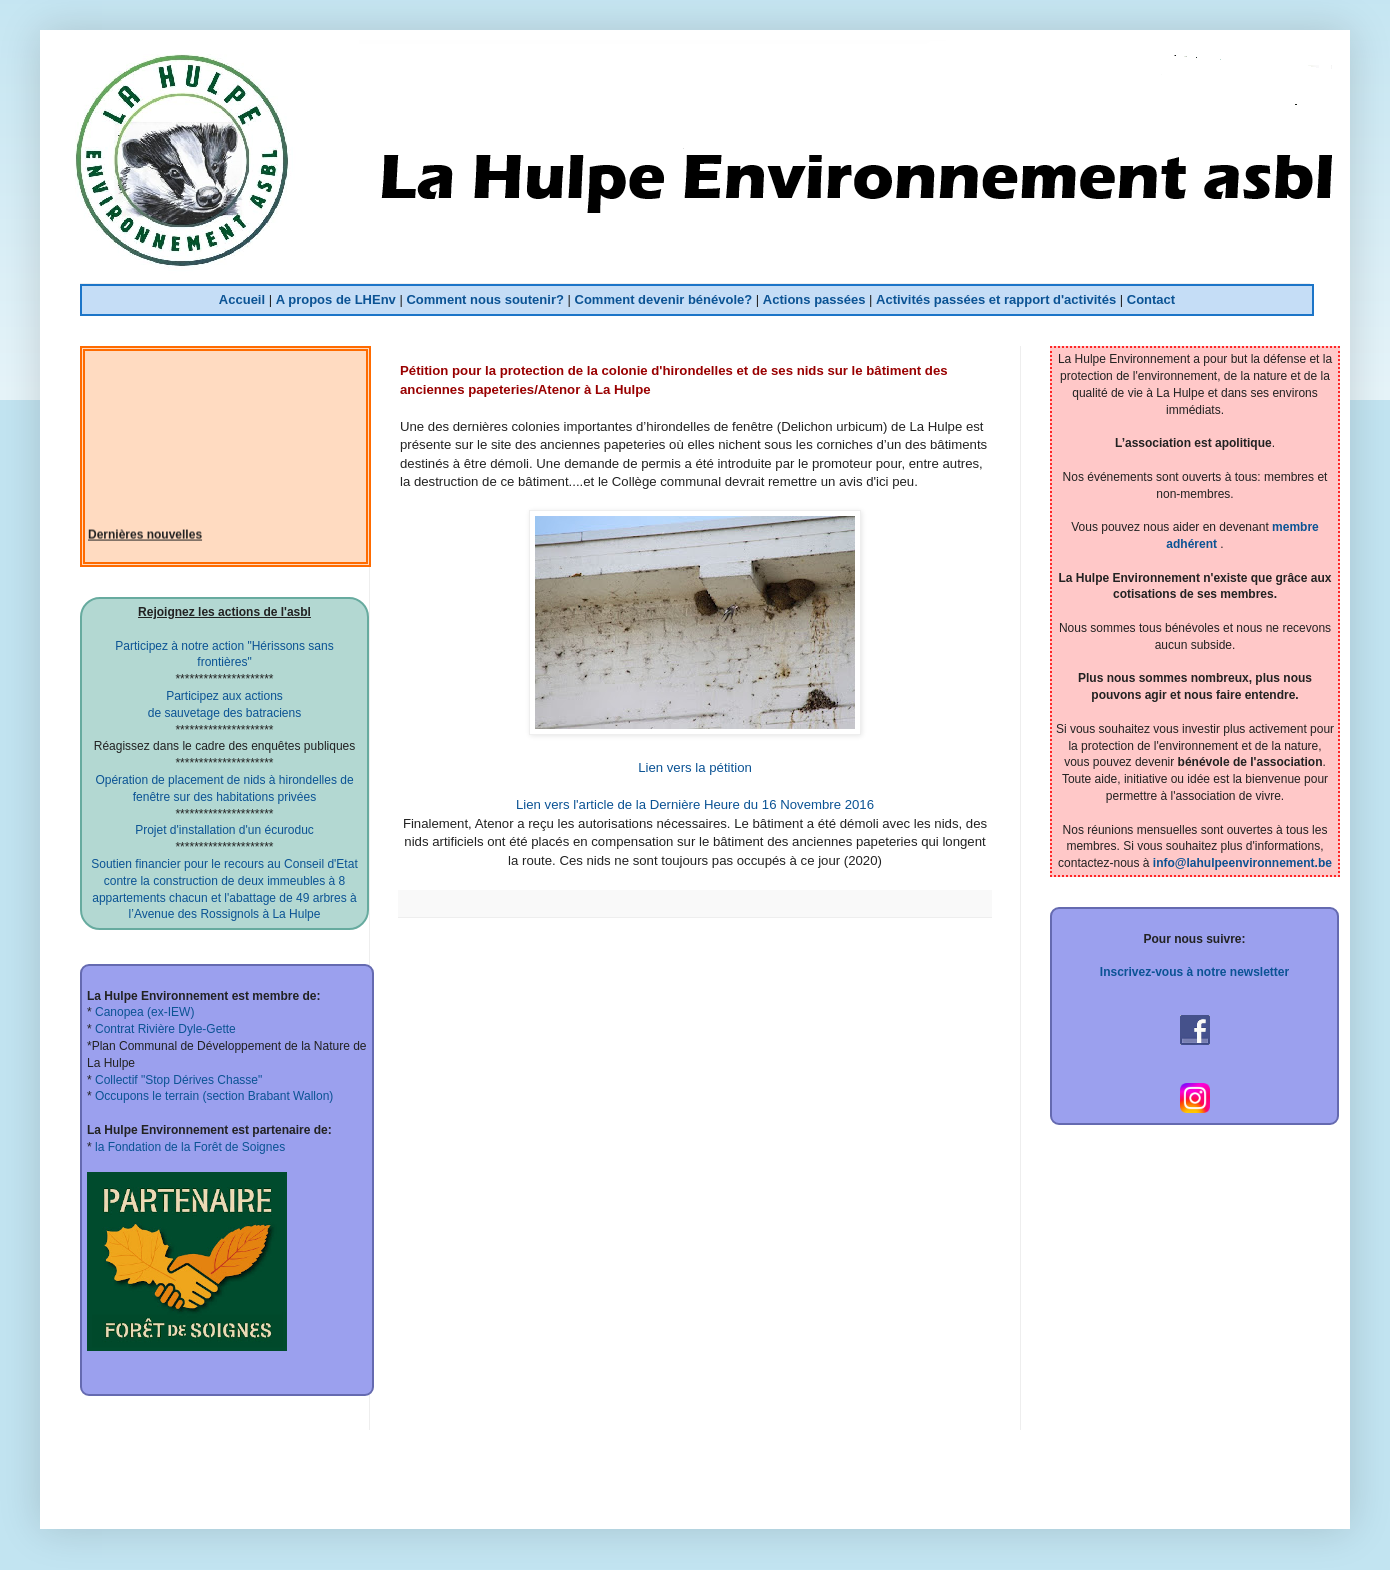 This screenshot has width=1390, height=1570. What do you see at coordinates (213, 1096) in the screenshot?
I see `Occupons le terrain (section Brabant Wallon)` at bounding box center [213, 1096].